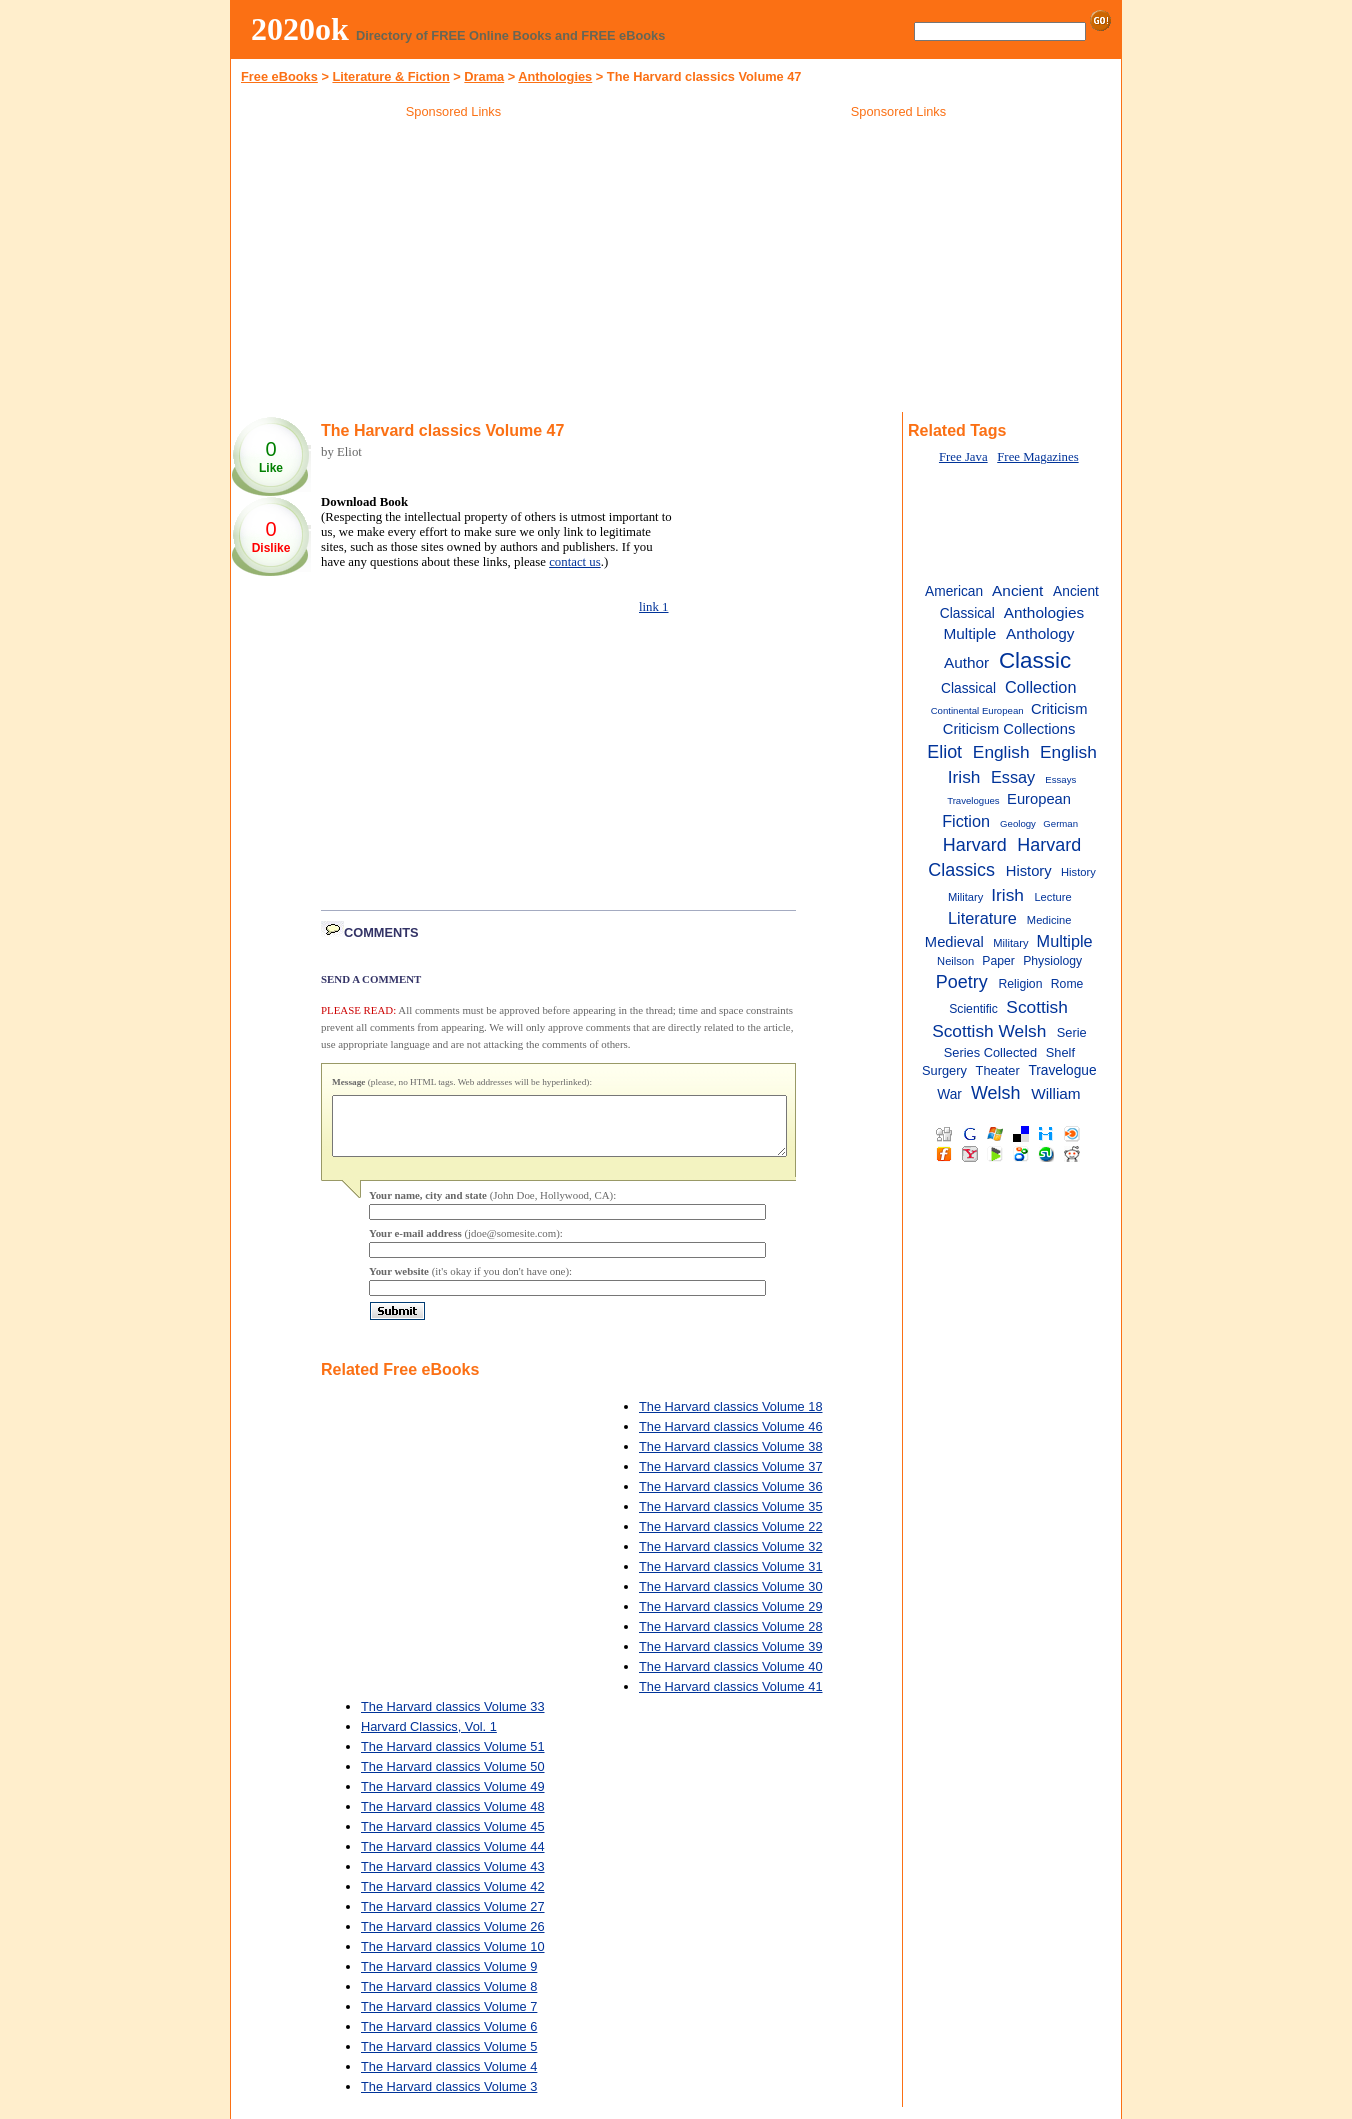 The height and width of the screenshot is (2119, 1352). What do you see at coordinates (1039, 799) in the screenshot?
I see `European` at bounding box center [1039, 799].